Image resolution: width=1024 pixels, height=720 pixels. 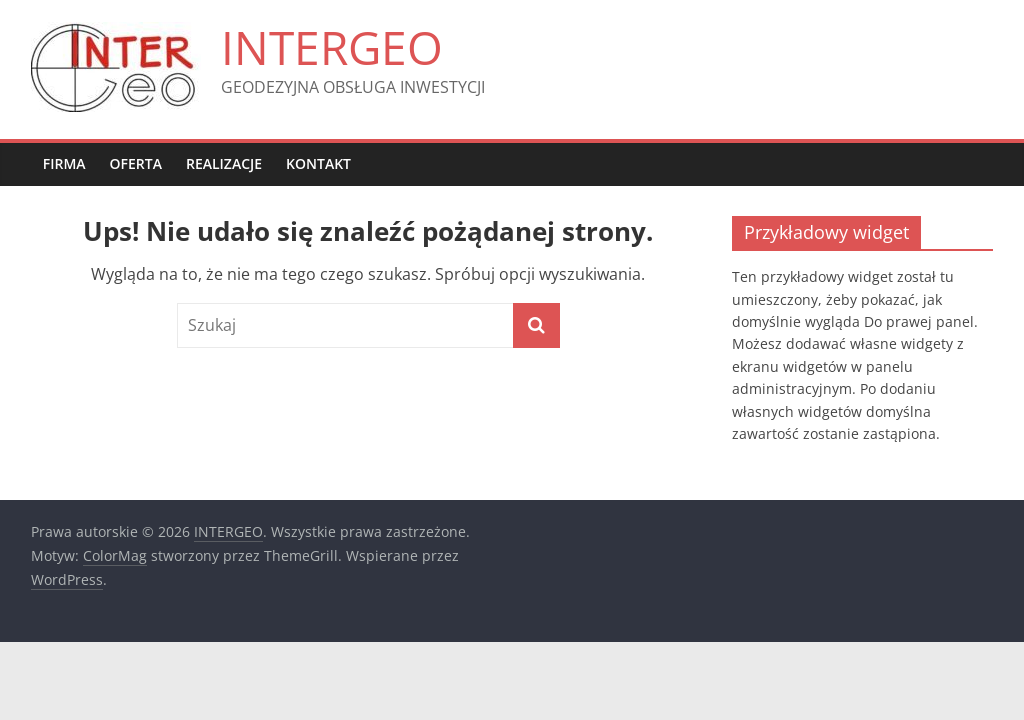 What do you see at coordinates (318, 163) in the screenshot?
I see `KONTAKT` at bounding box center [318, 163].